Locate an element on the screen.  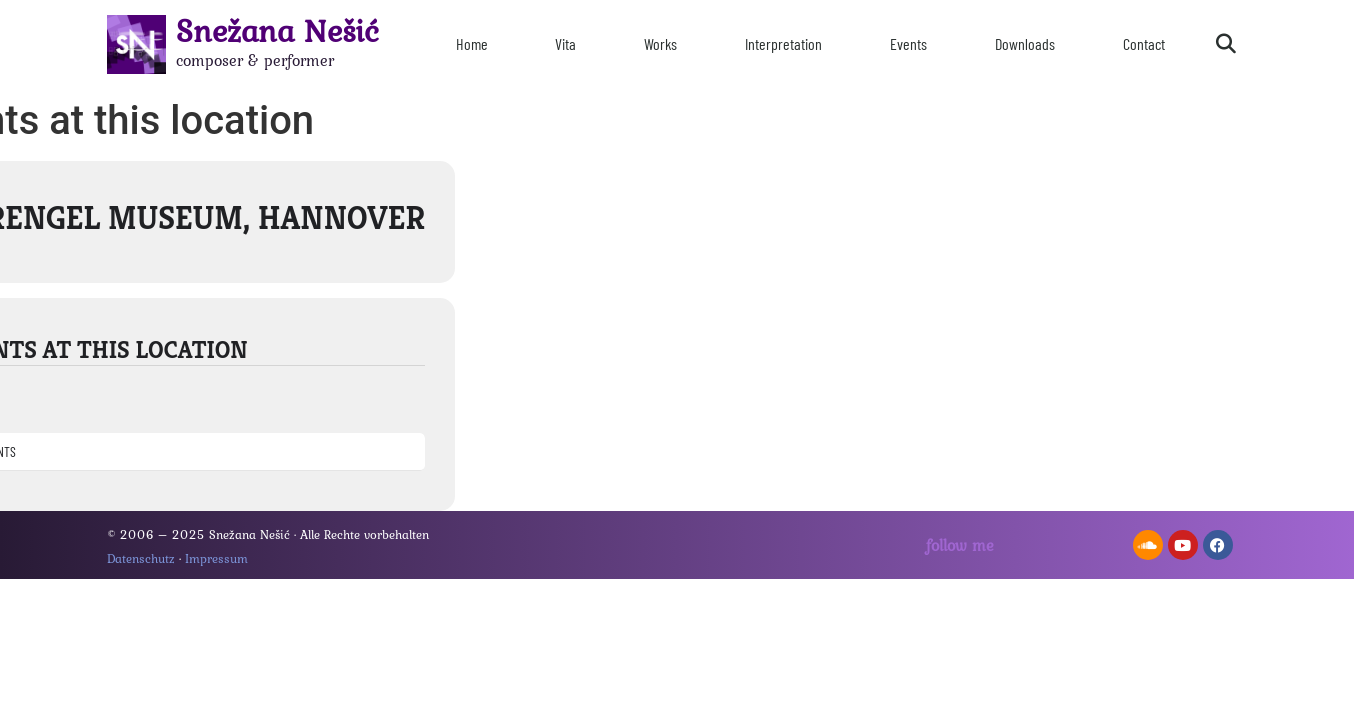
Events is located at coordinates (908, 43).